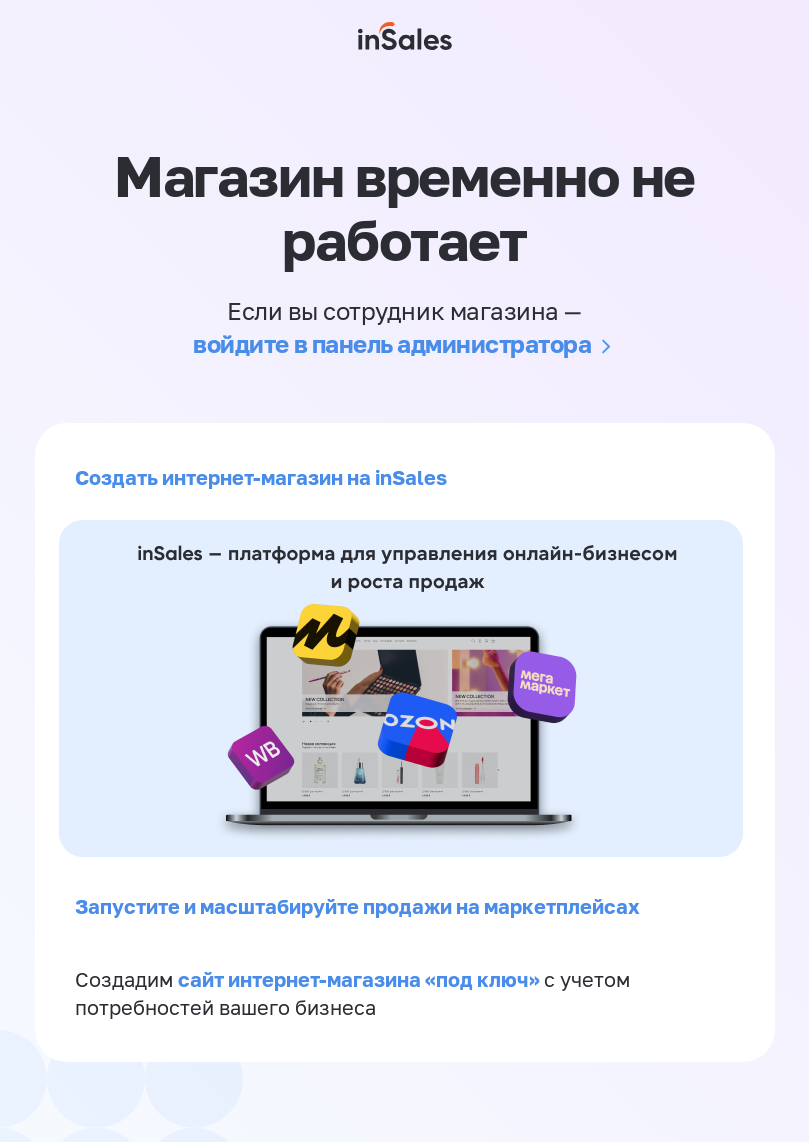 This screenshot has width=809, height=1142. What do you see at coordinates (261, 477) in the screenshot?
I see `Создать интернет-магазин на inSales` at bounding box center [261, 477].